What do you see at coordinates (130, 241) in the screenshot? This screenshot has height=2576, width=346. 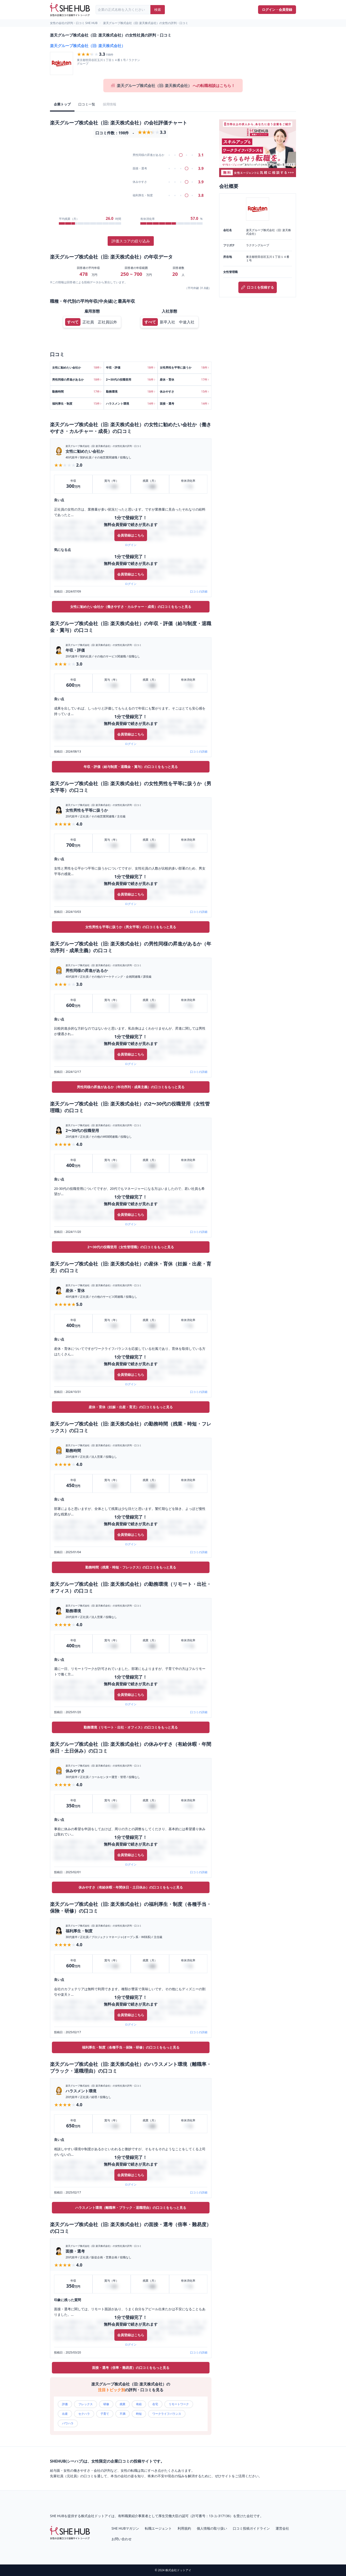 I see `評価スコアの絞り込み` at bounding box center [130, 241].